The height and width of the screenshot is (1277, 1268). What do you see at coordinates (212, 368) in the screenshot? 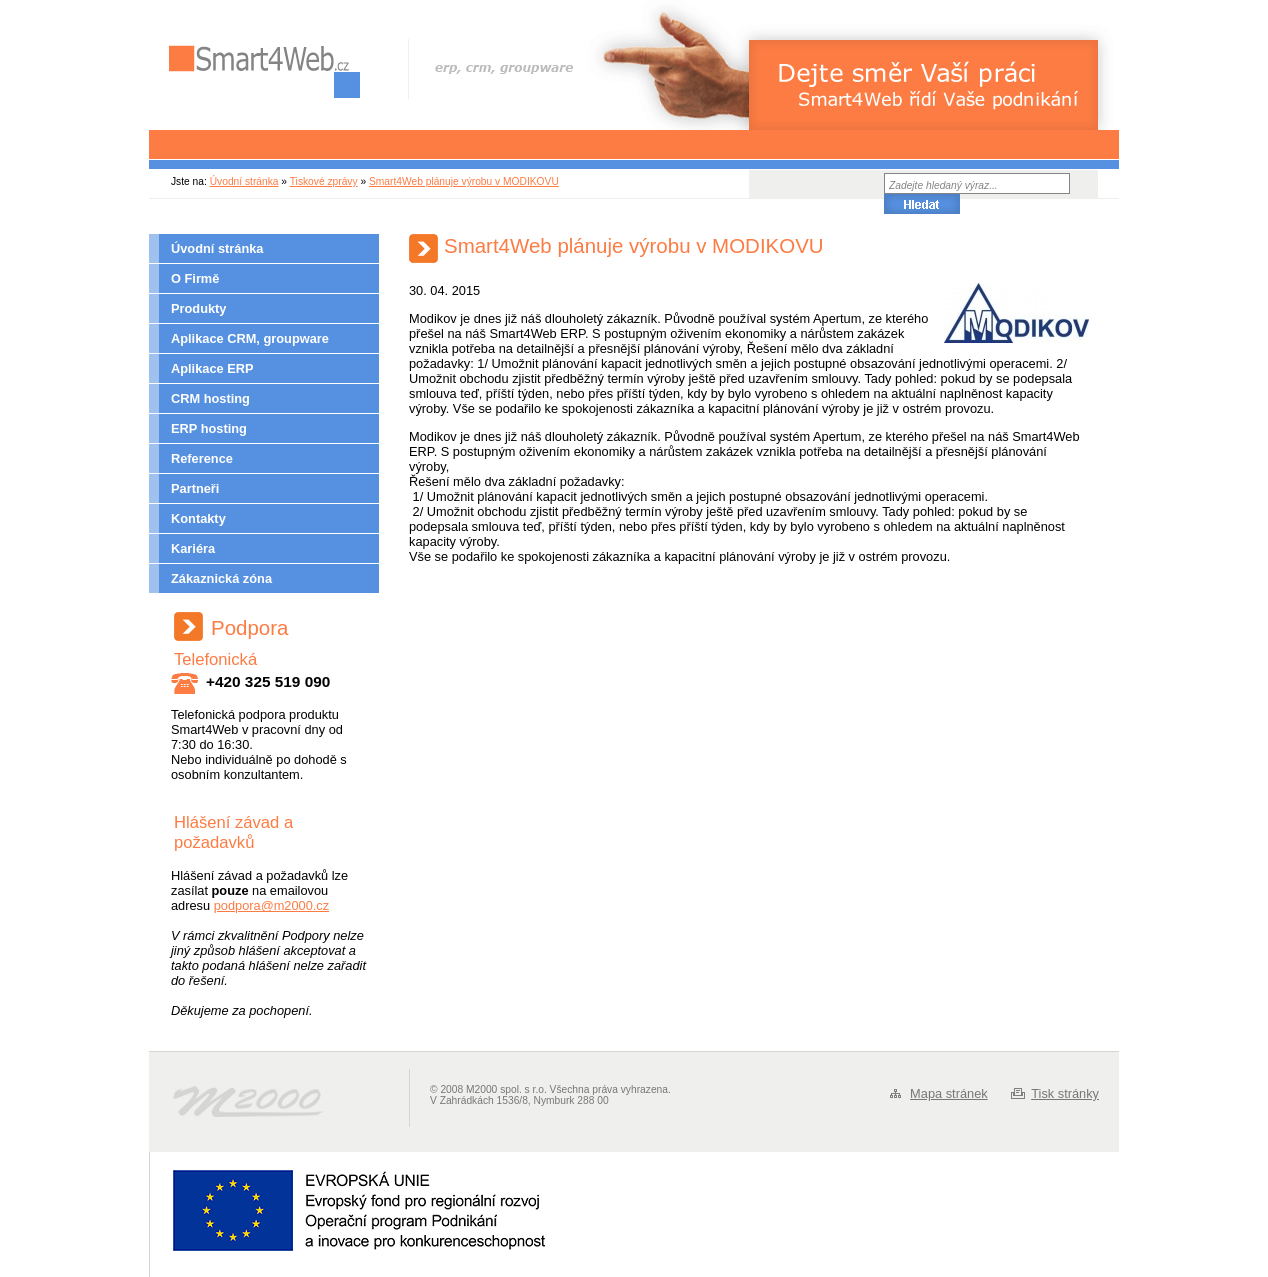
I see `Aplikace ERP` at bounding box center [212, 368].